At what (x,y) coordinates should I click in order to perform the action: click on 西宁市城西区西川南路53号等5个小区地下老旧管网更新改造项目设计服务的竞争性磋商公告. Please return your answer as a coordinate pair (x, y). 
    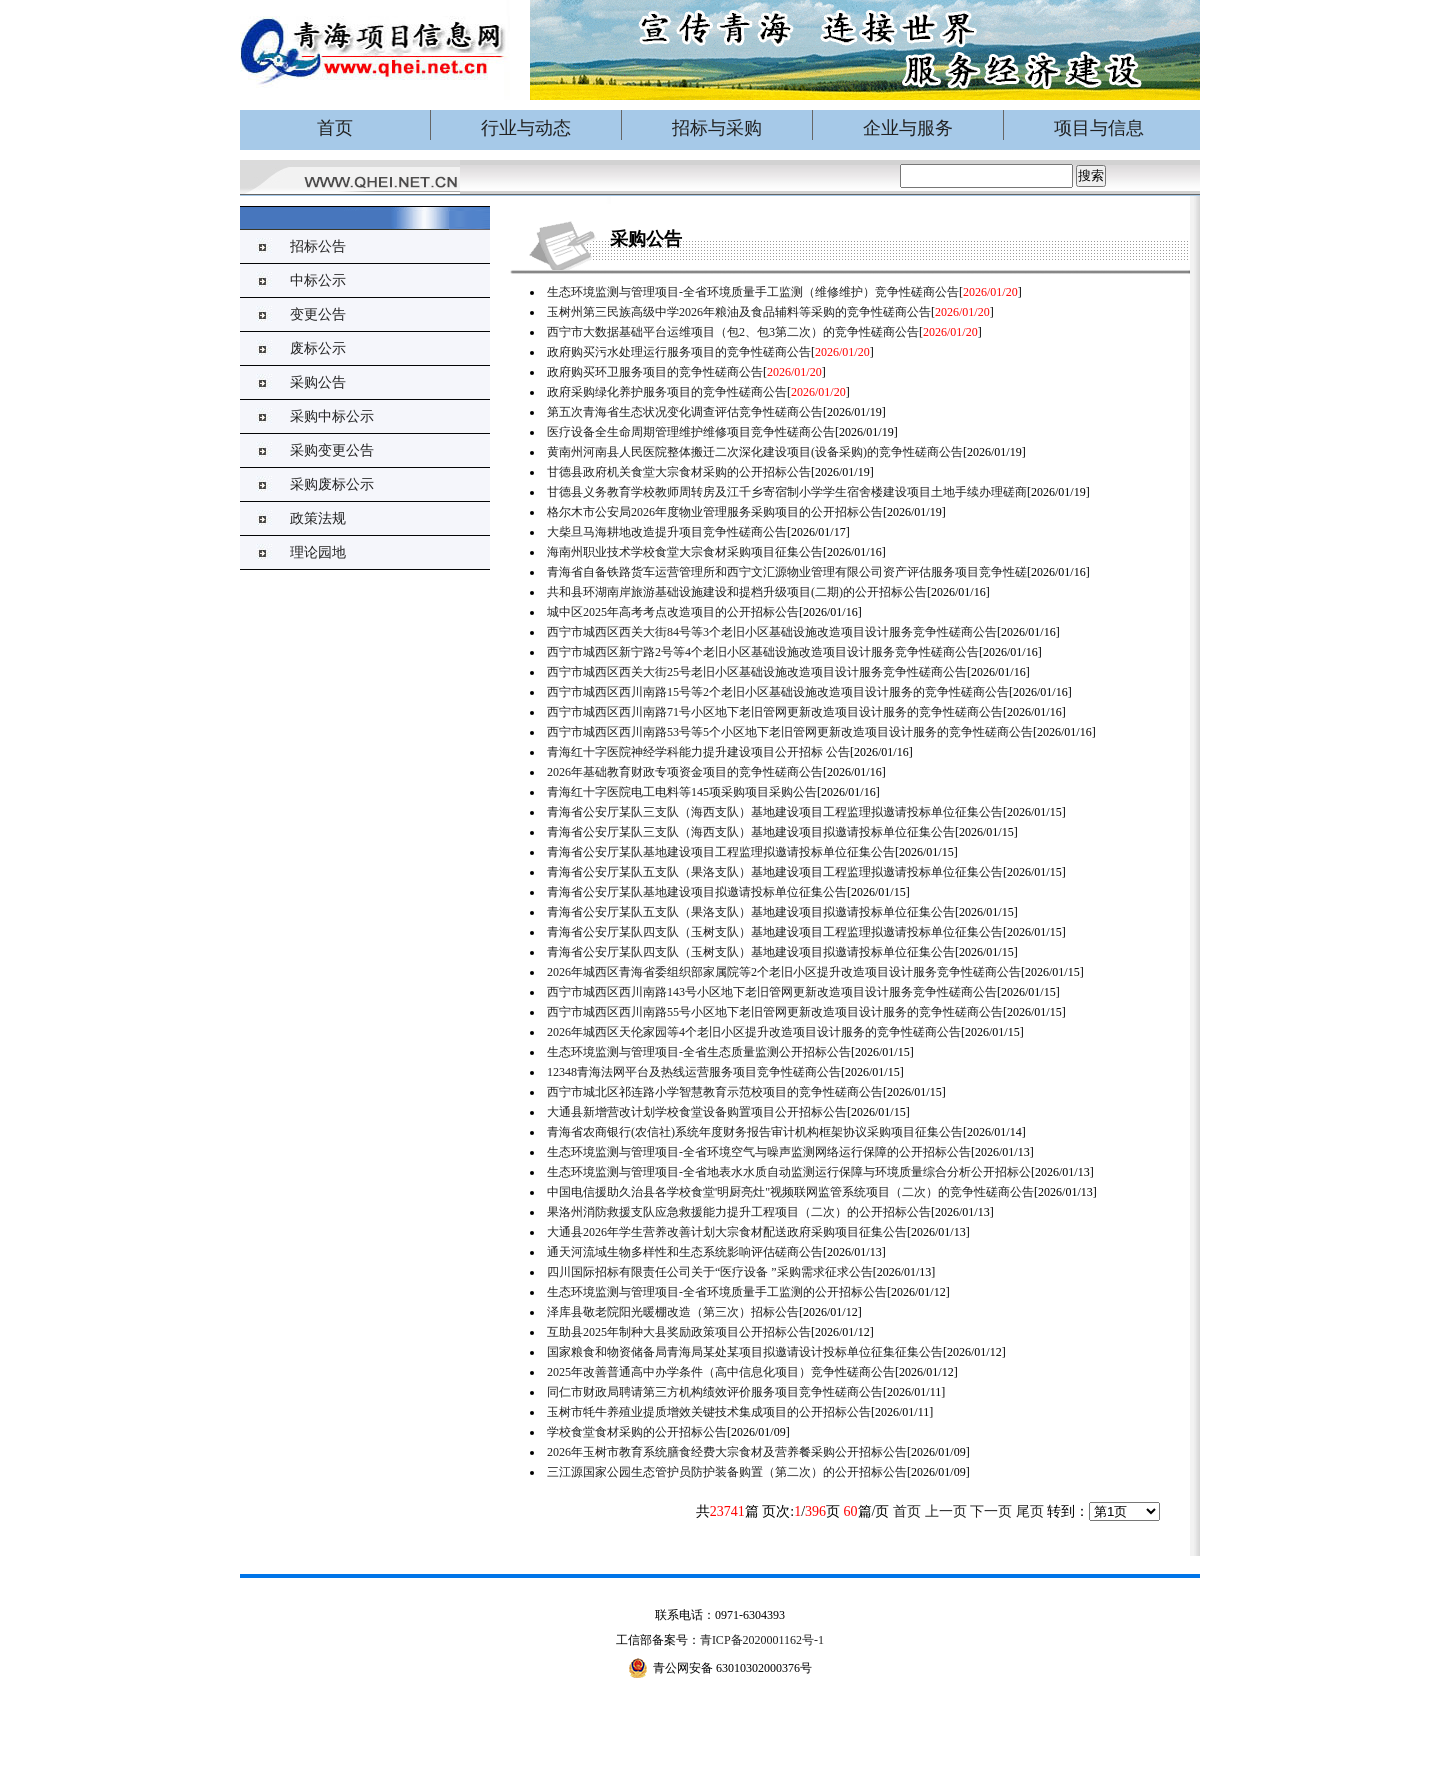
    Looking at the image, I should click on (790, 732).